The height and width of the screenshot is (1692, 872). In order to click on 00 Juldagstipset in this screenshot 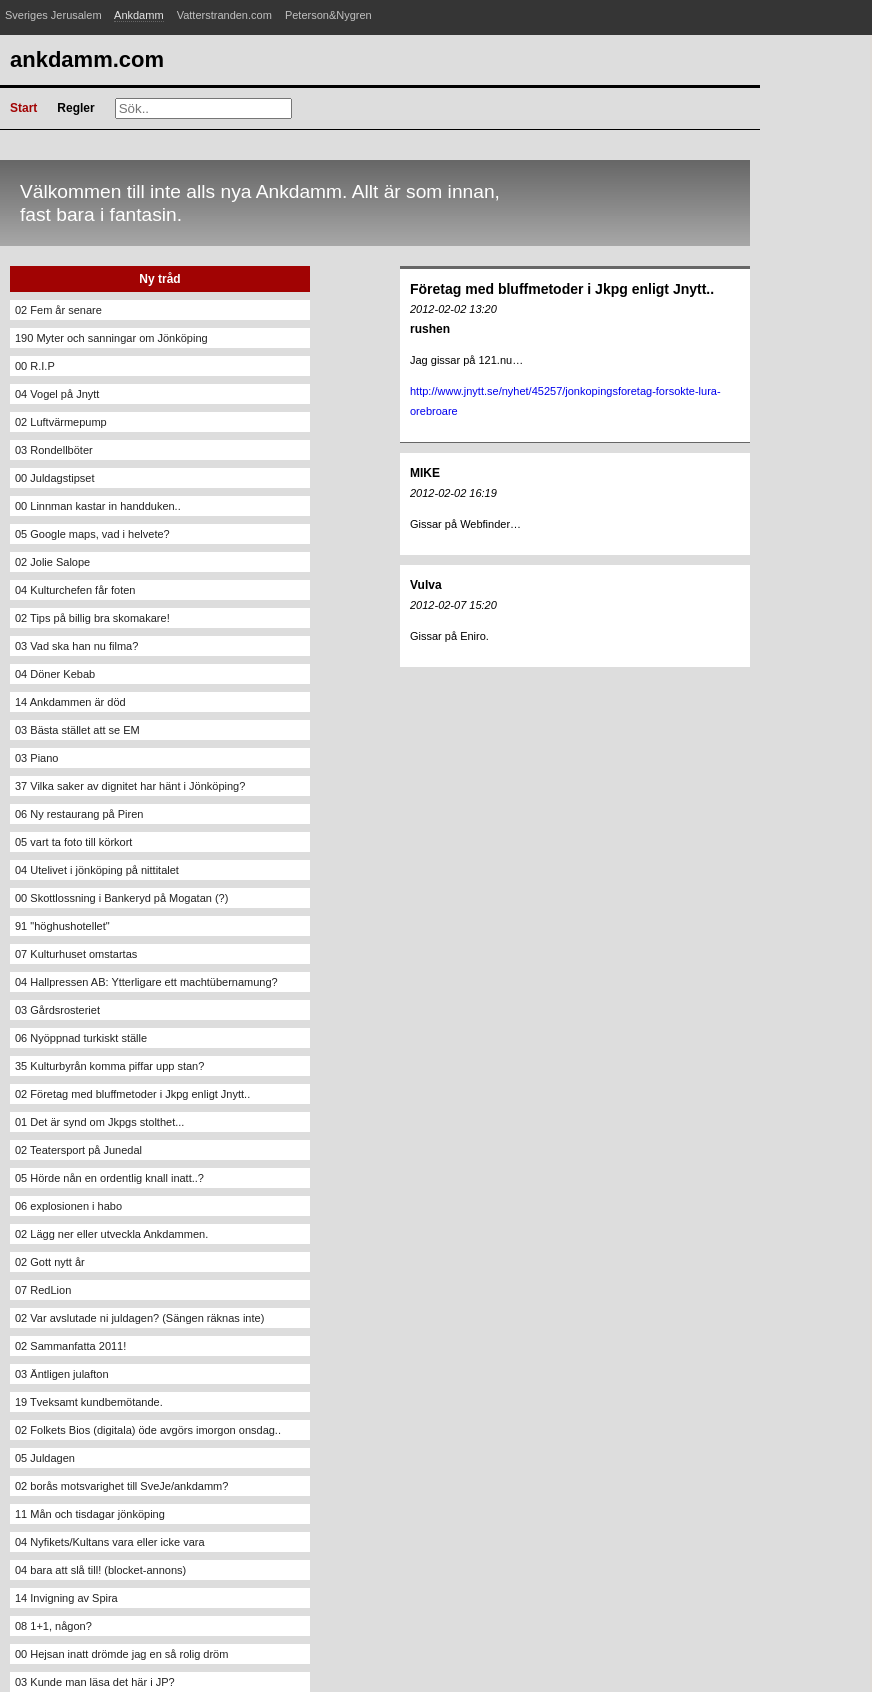, I will do `click(55, 478)`.